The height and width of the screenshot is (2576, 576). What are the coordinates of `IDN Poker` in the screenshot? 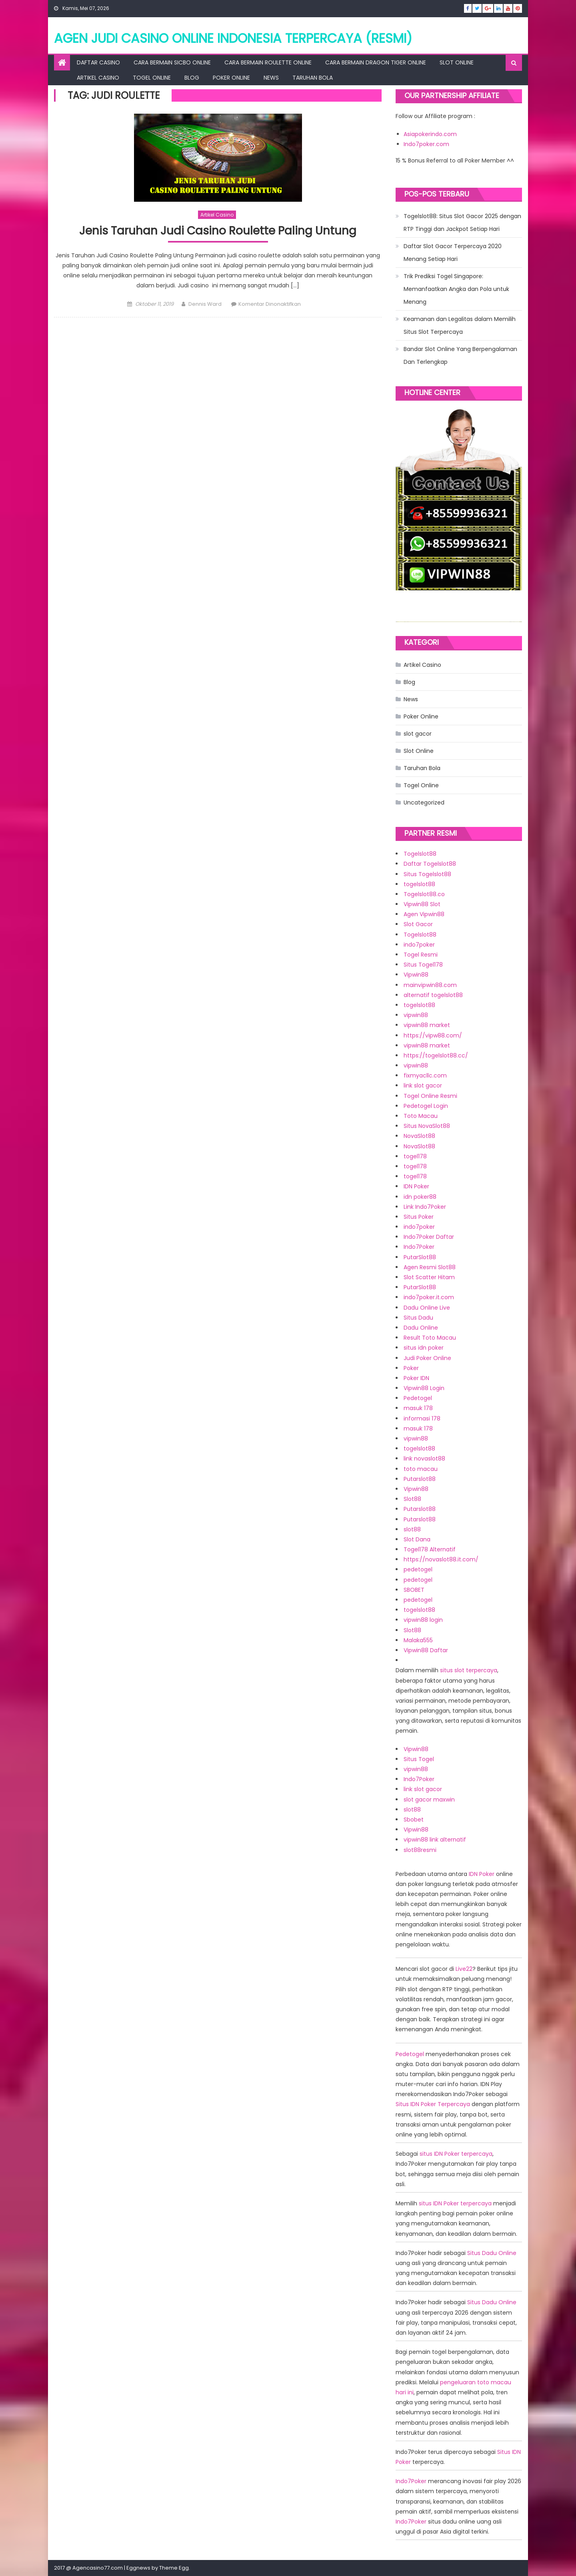 It's located at (416, 1186).